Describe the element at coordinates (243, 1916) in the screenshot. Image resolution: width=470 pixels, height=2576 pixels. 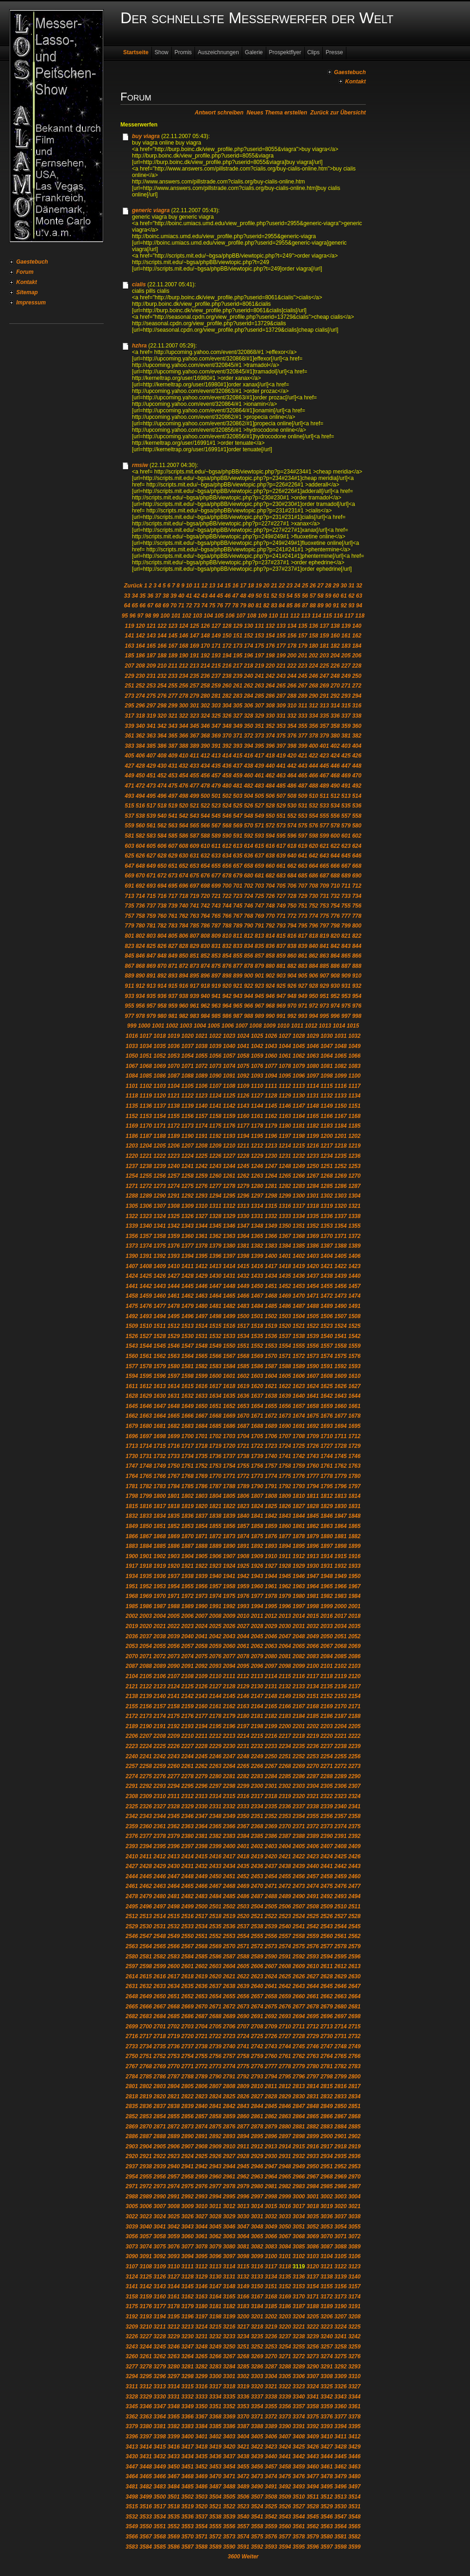
I see `2520` at that location.